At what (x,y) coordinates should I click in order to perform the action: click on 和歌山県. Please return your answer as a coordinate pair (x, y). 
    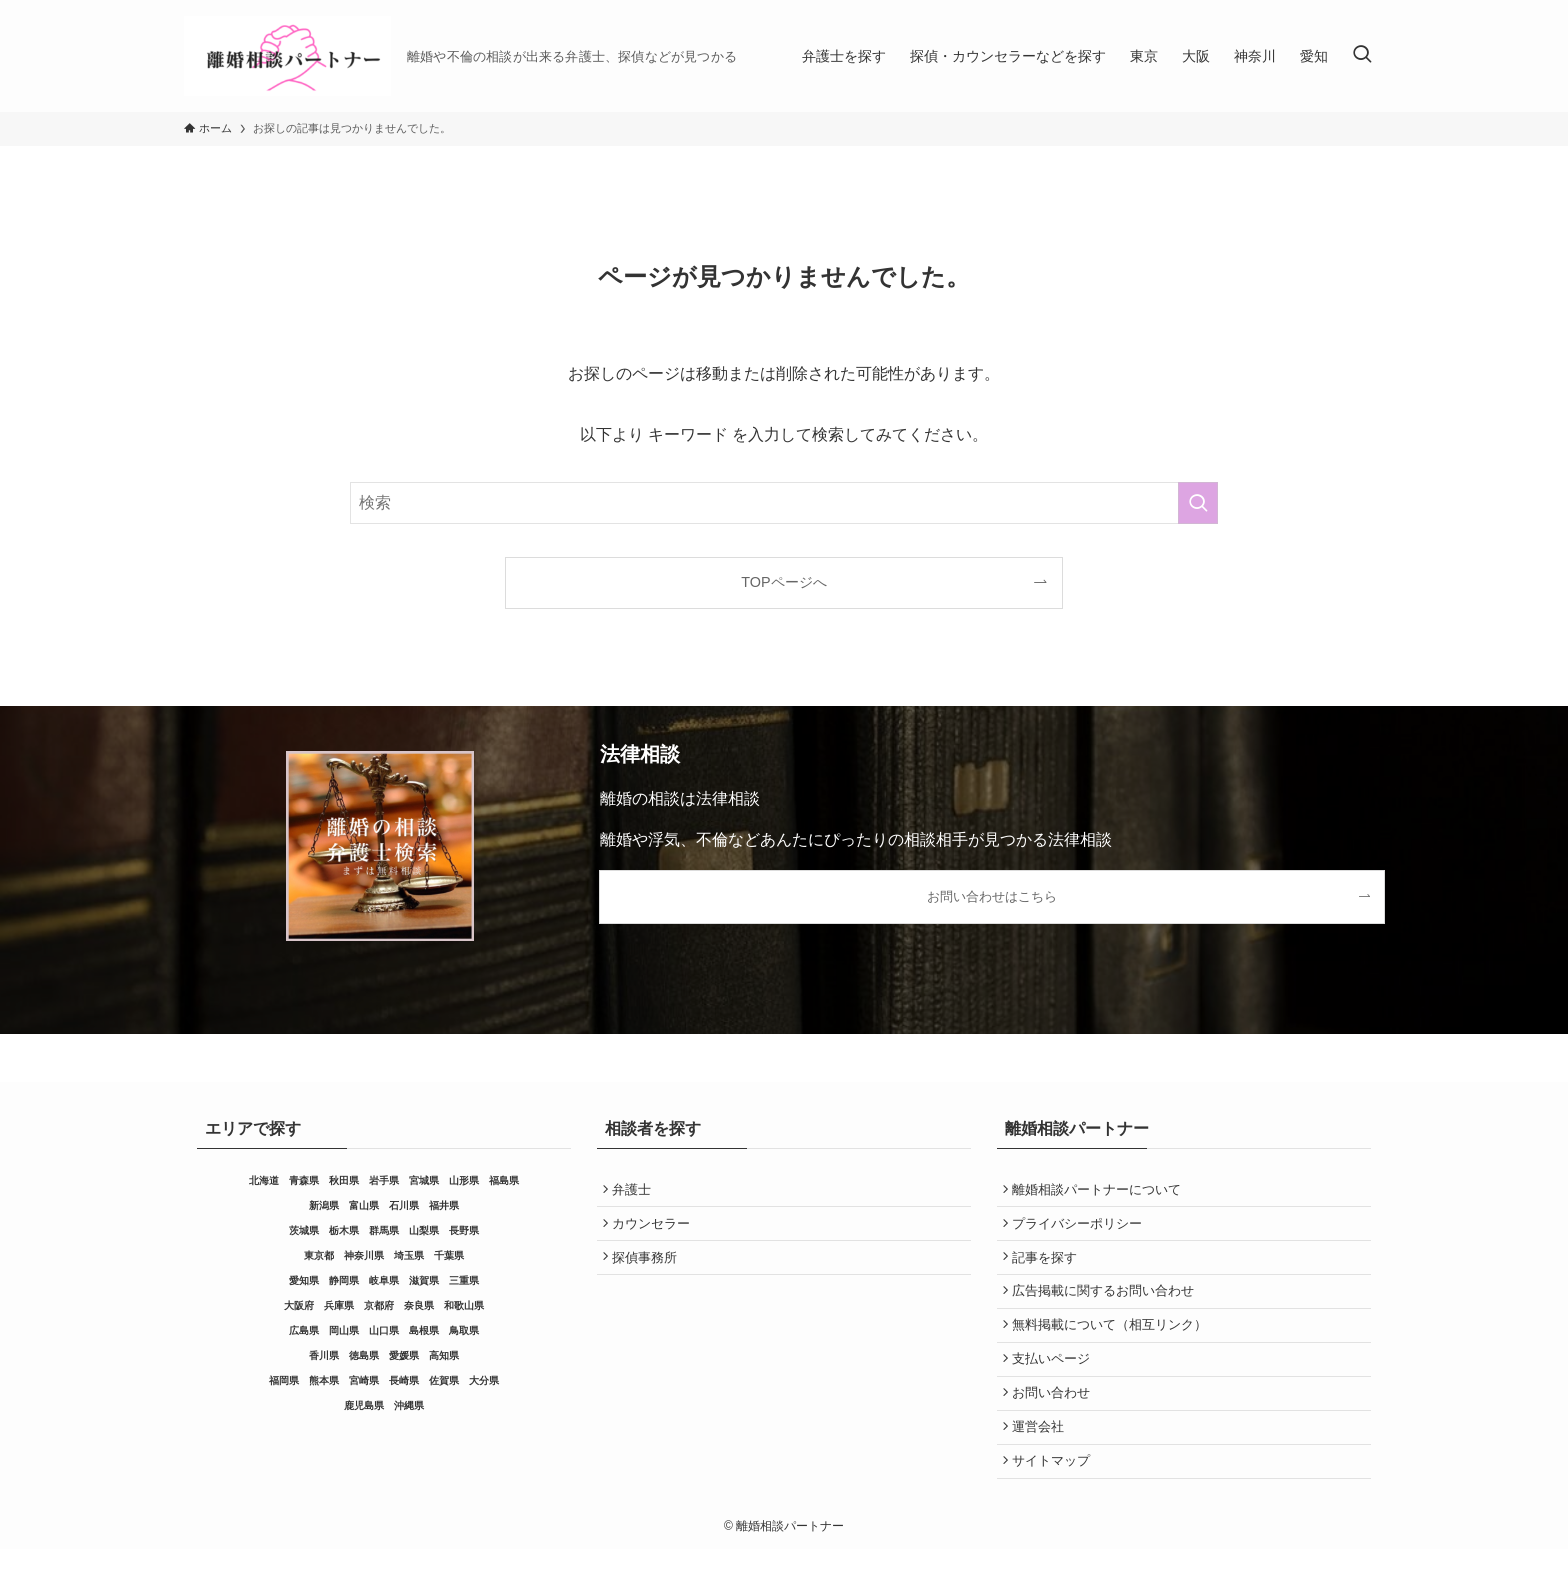
    Looking at the image, I should click on (464, 1305).